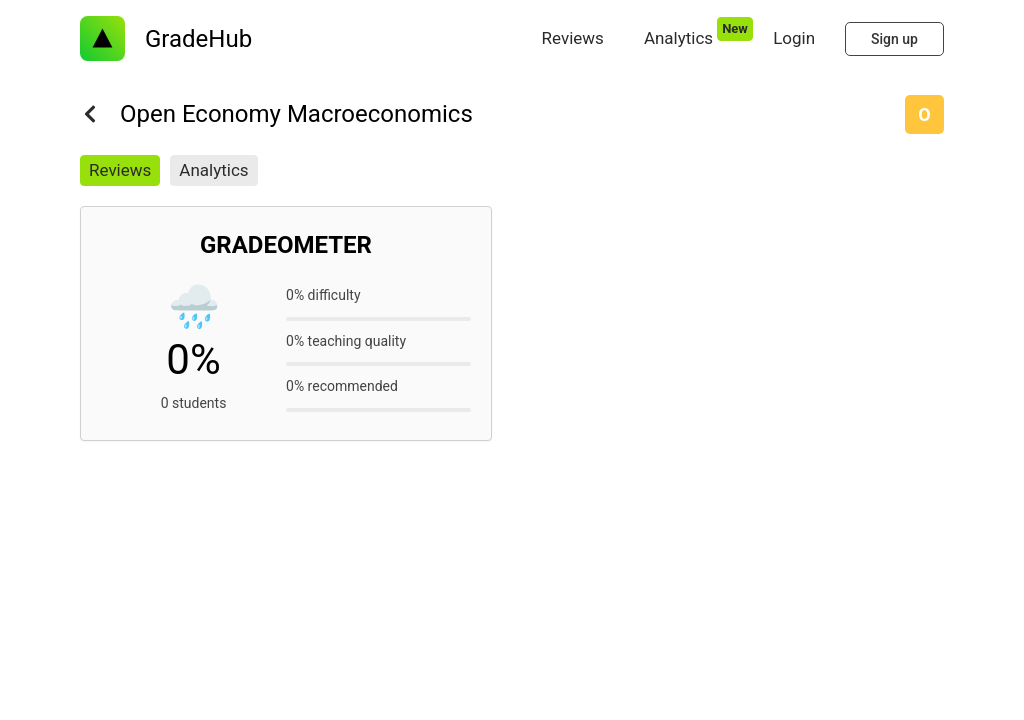 Image resolution: width=1024 pixels, height=720 pixels. I want to click on 0 students, so click(194, 403).